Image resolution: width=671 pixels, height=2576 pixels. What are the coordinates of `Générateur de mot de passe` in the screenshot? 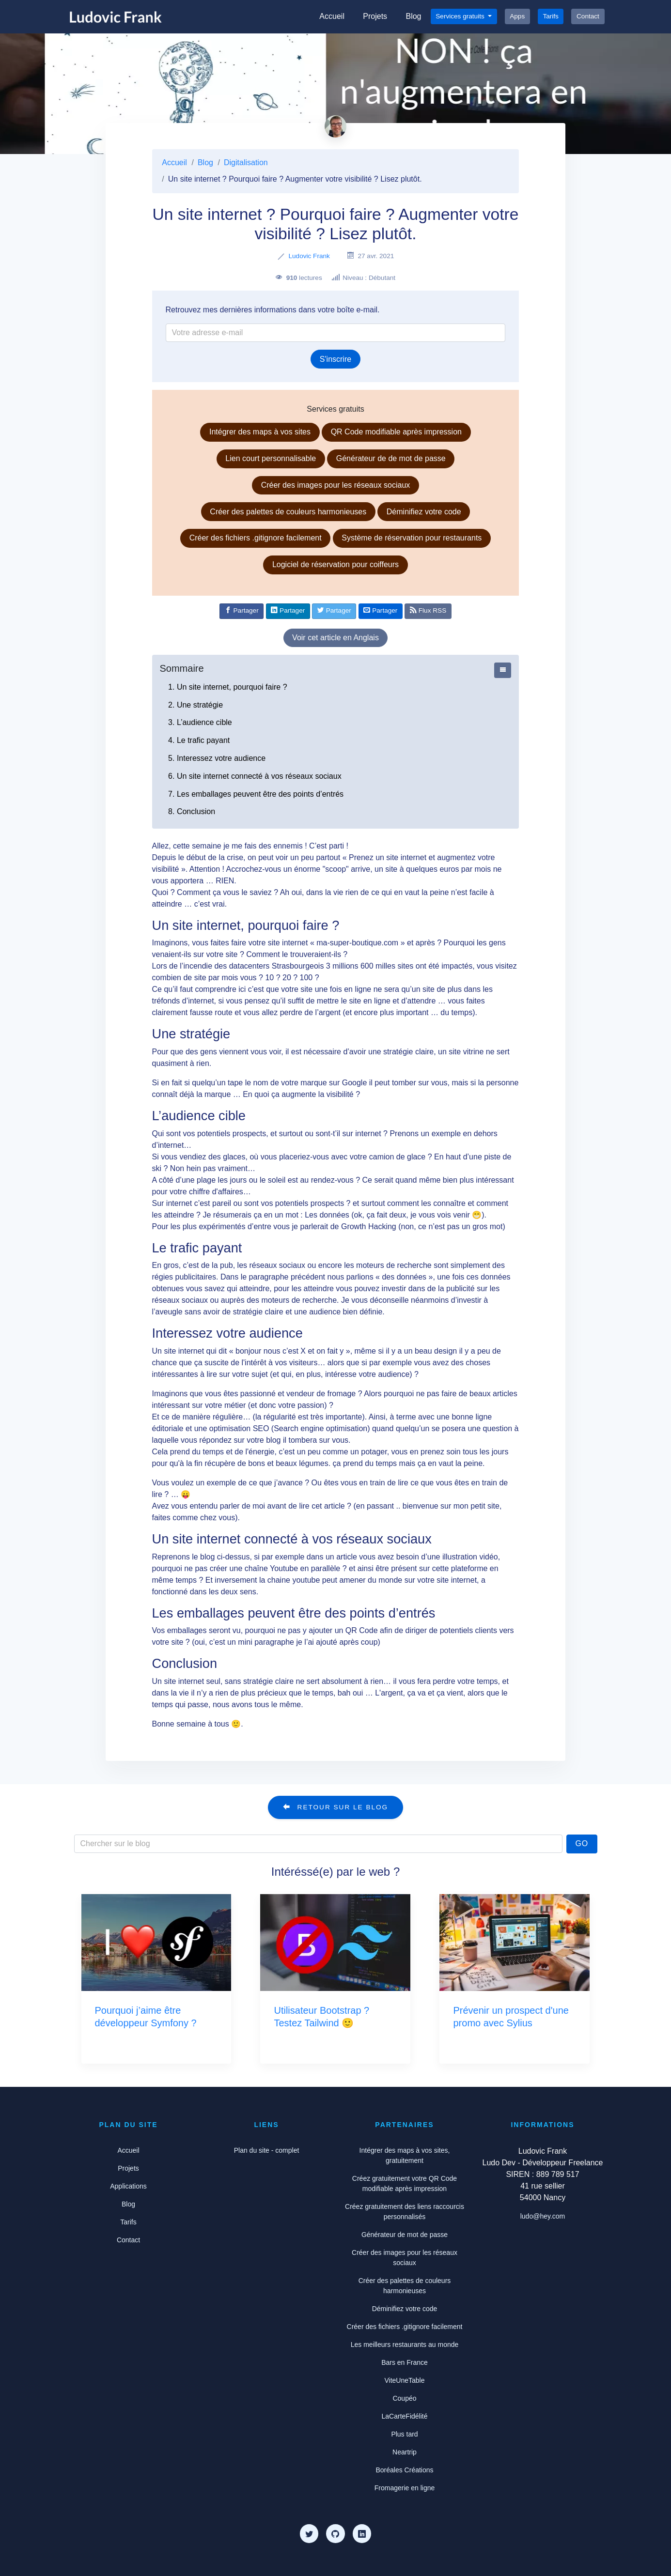 It's located at (404, 2234).